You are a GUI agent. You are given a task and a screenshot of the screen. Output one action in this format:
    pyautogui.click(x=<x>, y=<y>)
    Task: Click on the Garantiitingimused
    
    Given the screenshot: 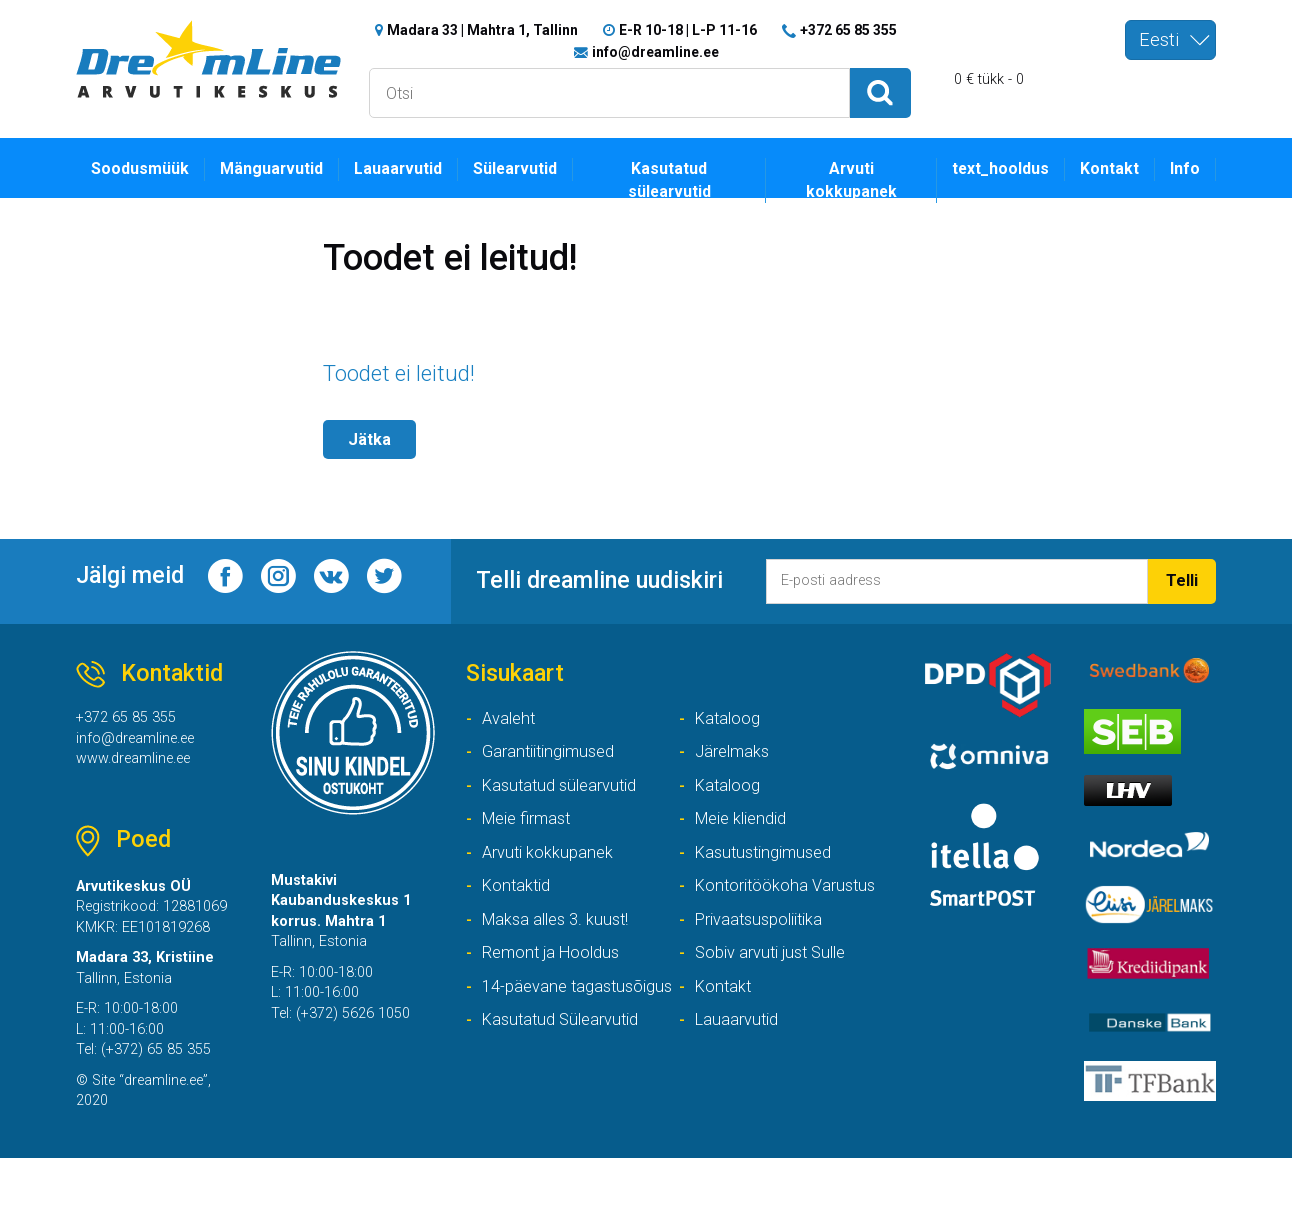 What is the action you would take?
    pyautogui.click(x=554, y=768)
    